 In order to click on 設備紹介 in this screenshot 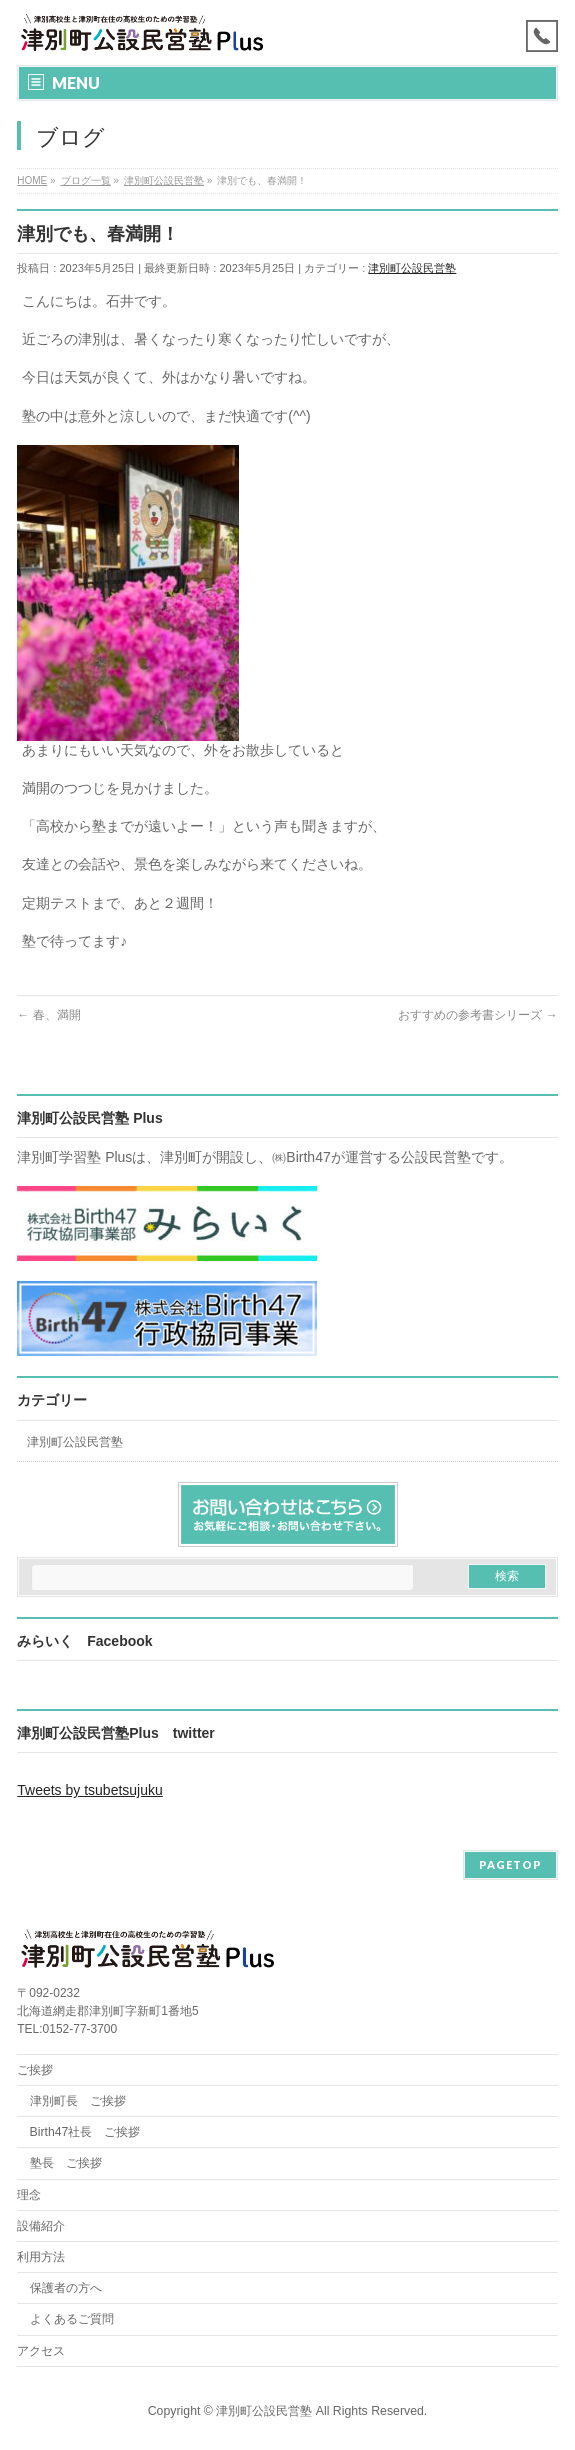, I will do `click(41, 2226)`.